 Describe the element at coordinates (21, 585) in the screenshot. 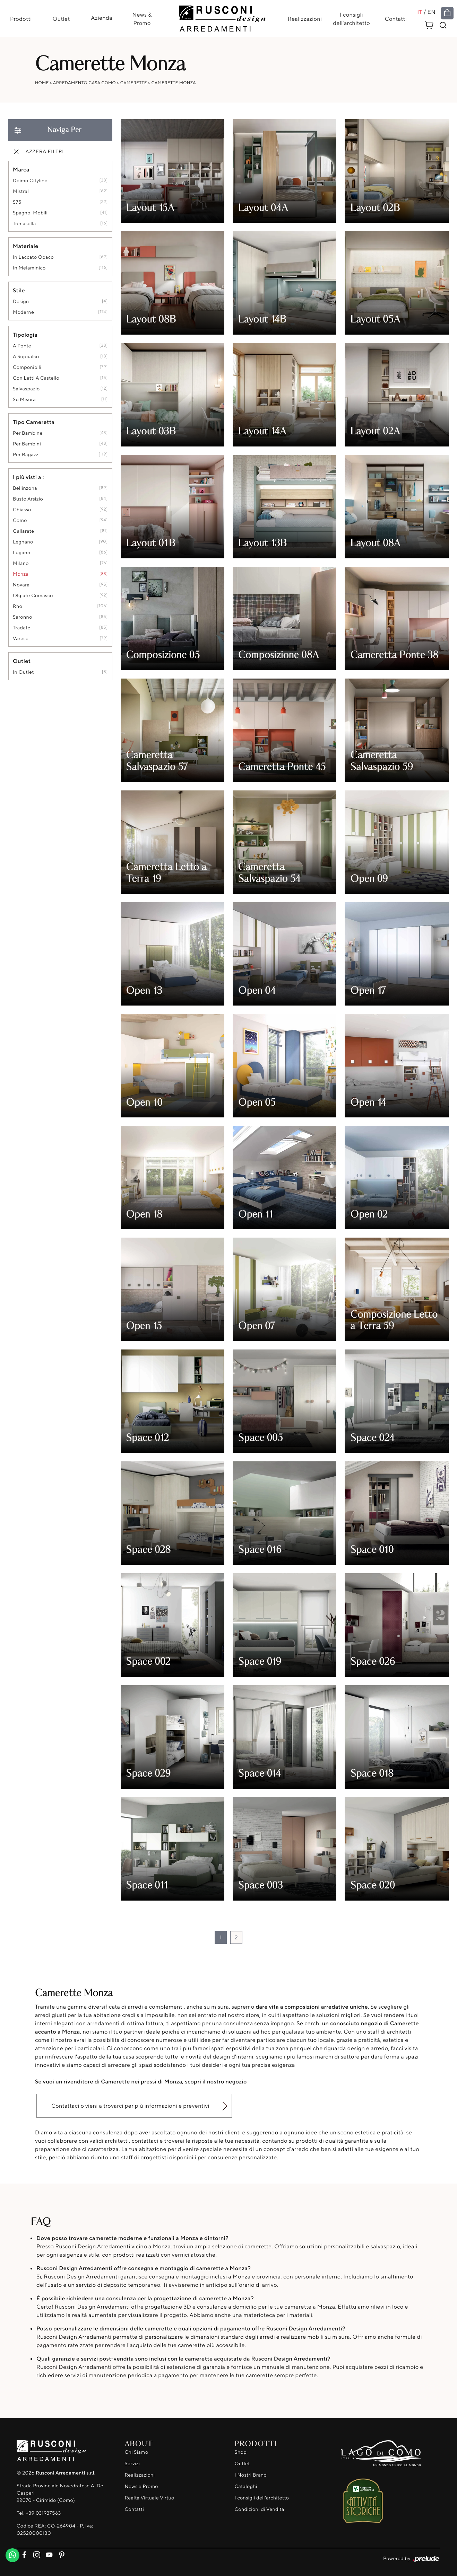

I see `Novara` at that location.